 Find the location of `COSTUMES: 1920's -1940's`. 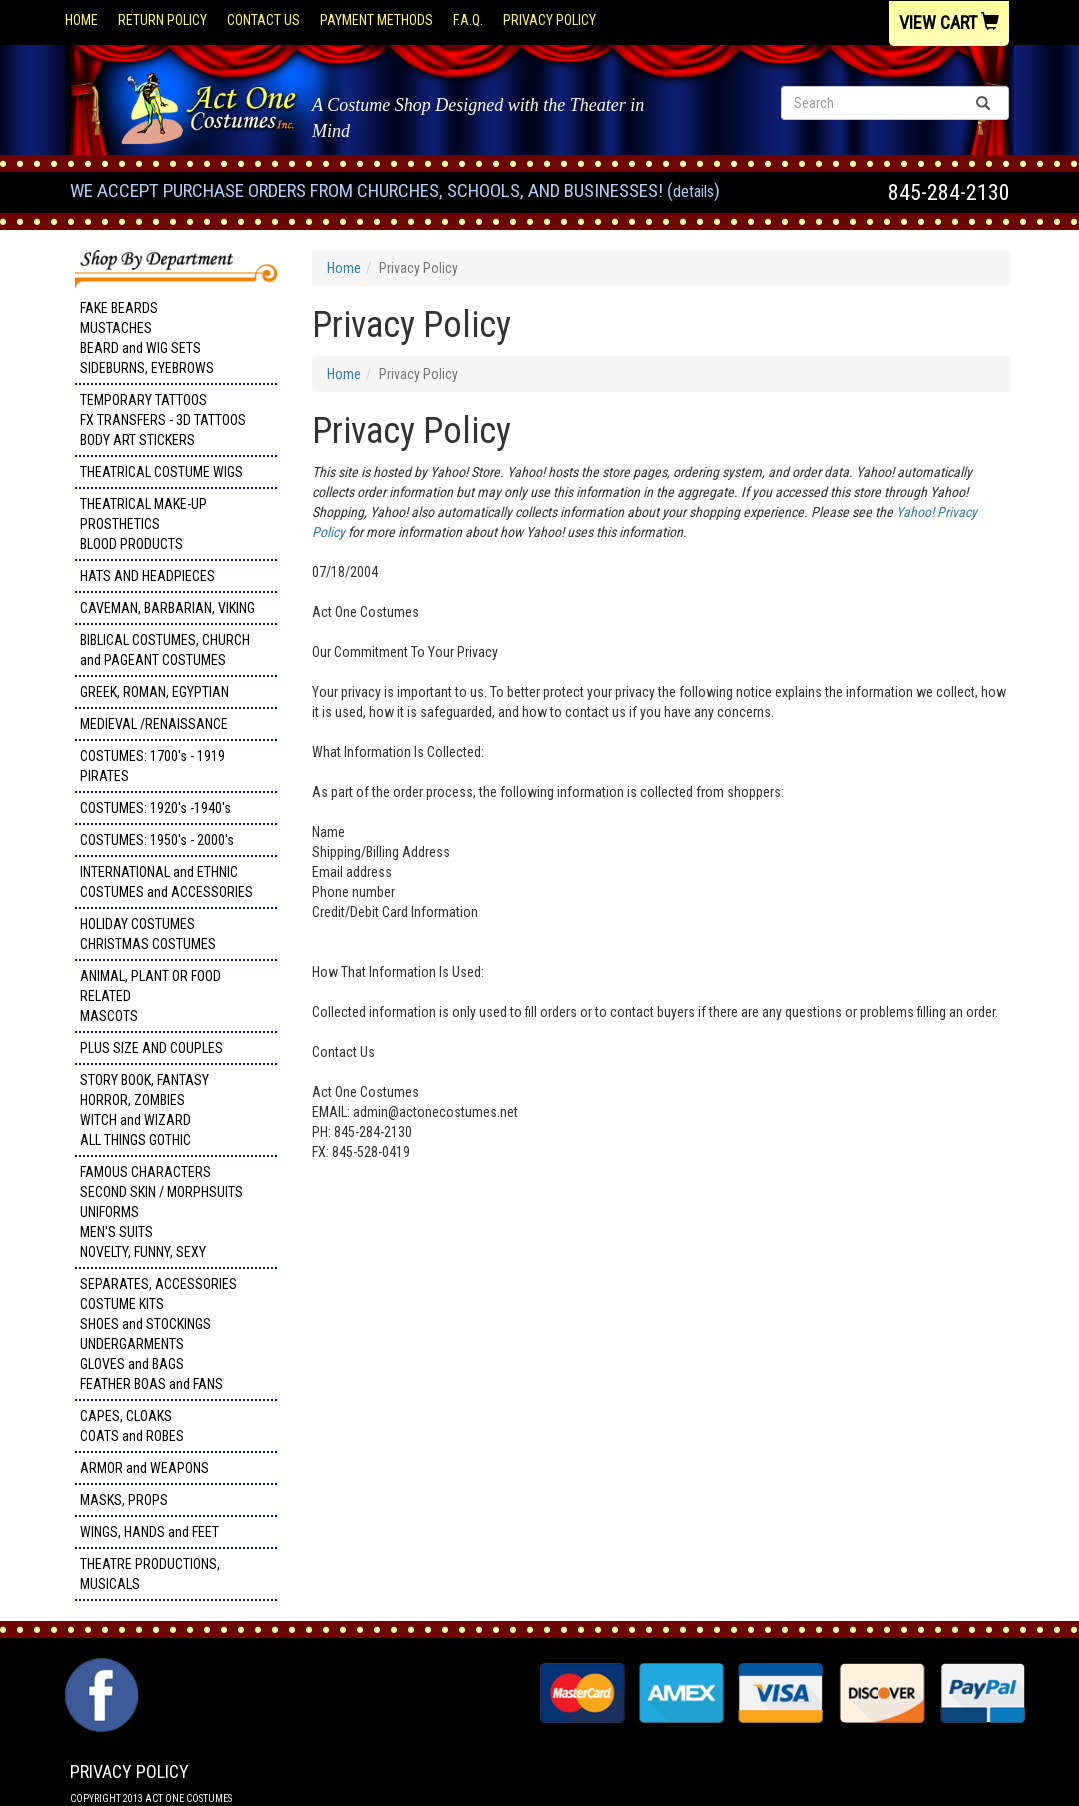

COSTUMES: 1920's -1940's is located at coordinates (155, 808).